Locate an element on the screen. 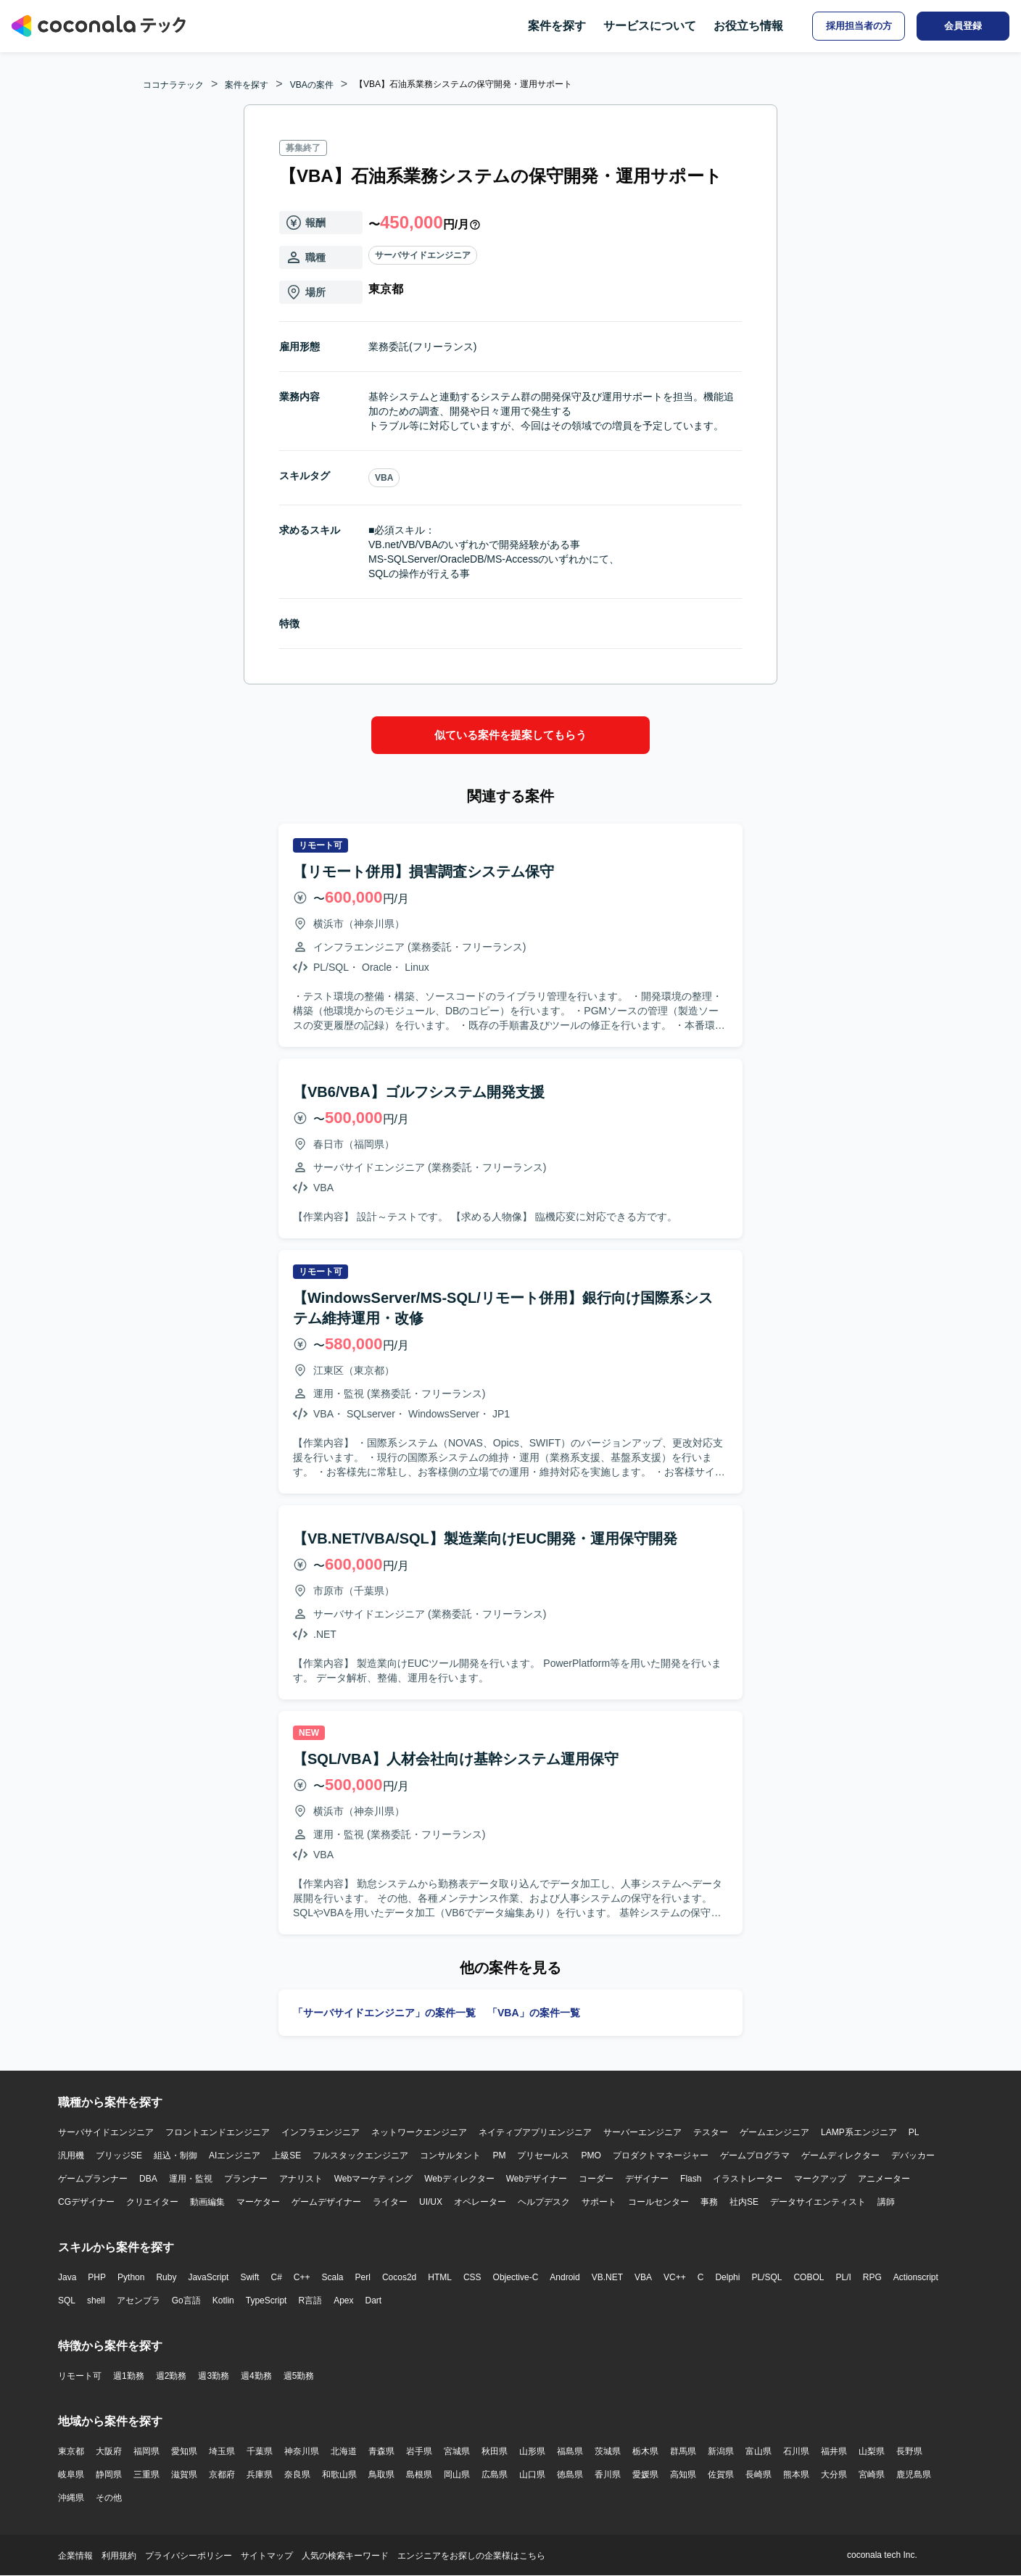  Perl is located at coordinates (363, 2277).